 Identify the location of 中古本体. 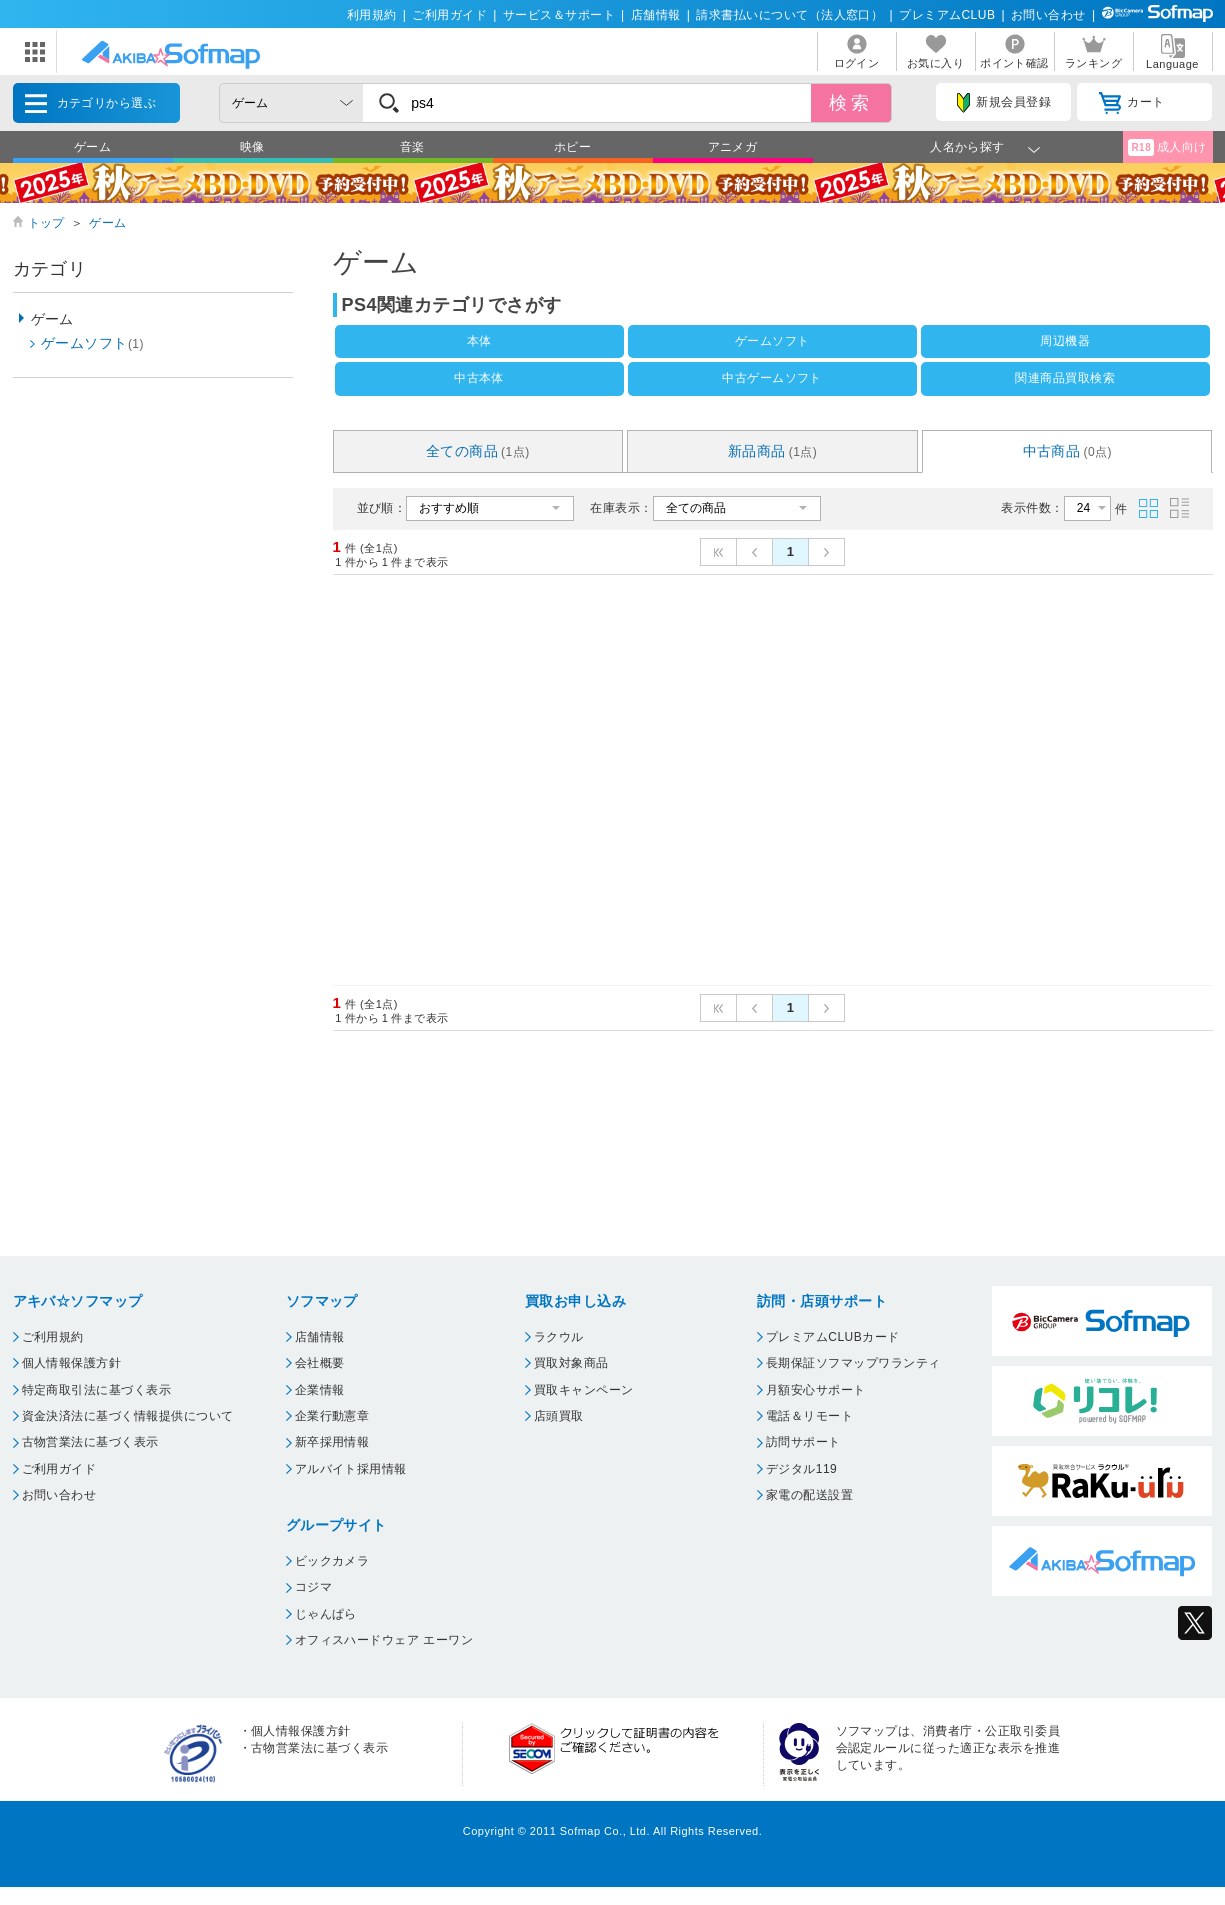
(479, 378).